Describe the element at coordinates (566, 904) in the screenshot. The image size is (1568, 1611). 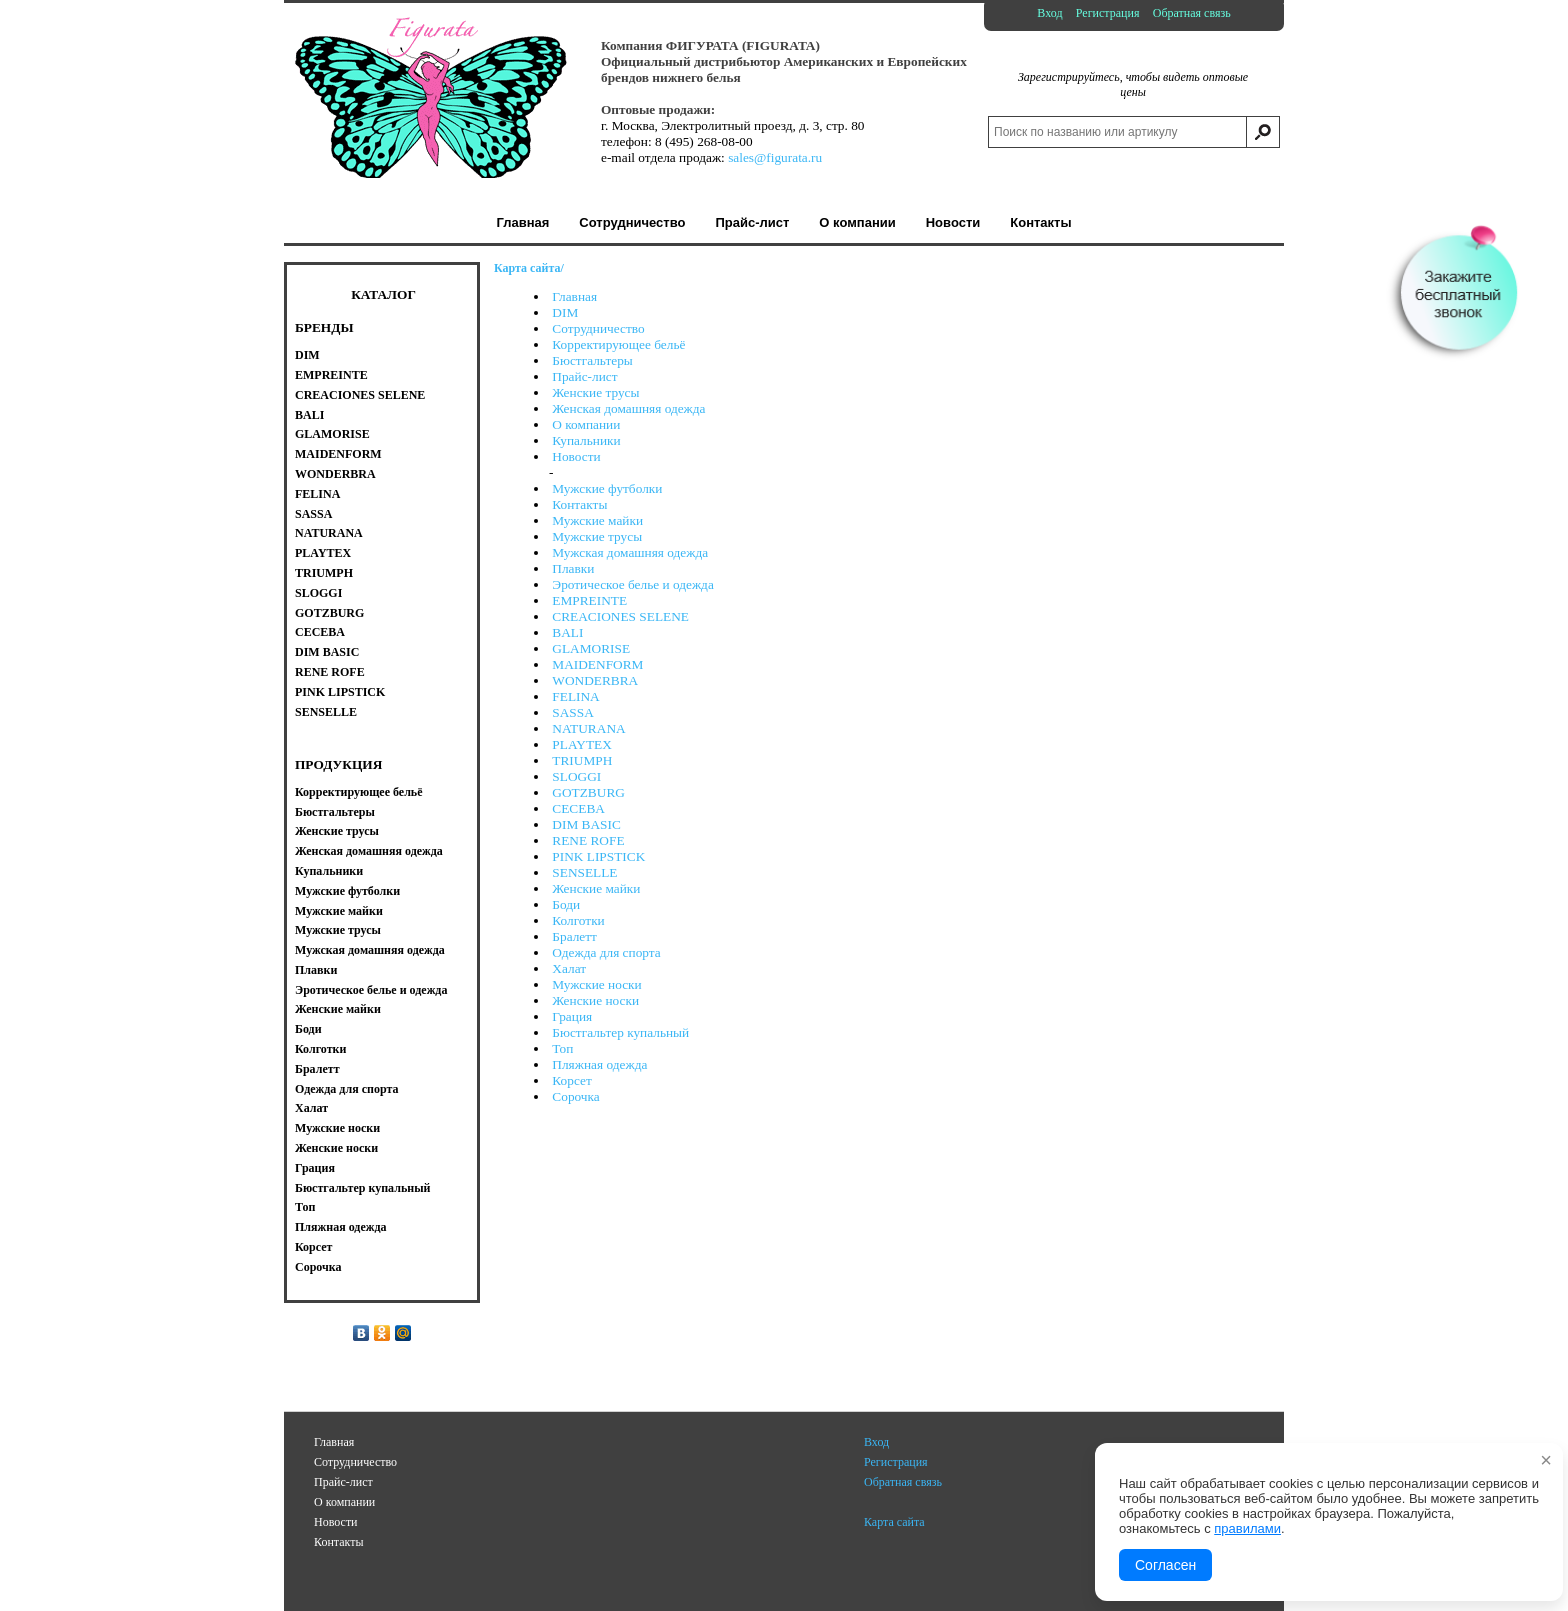
I see `Боди` at that location.